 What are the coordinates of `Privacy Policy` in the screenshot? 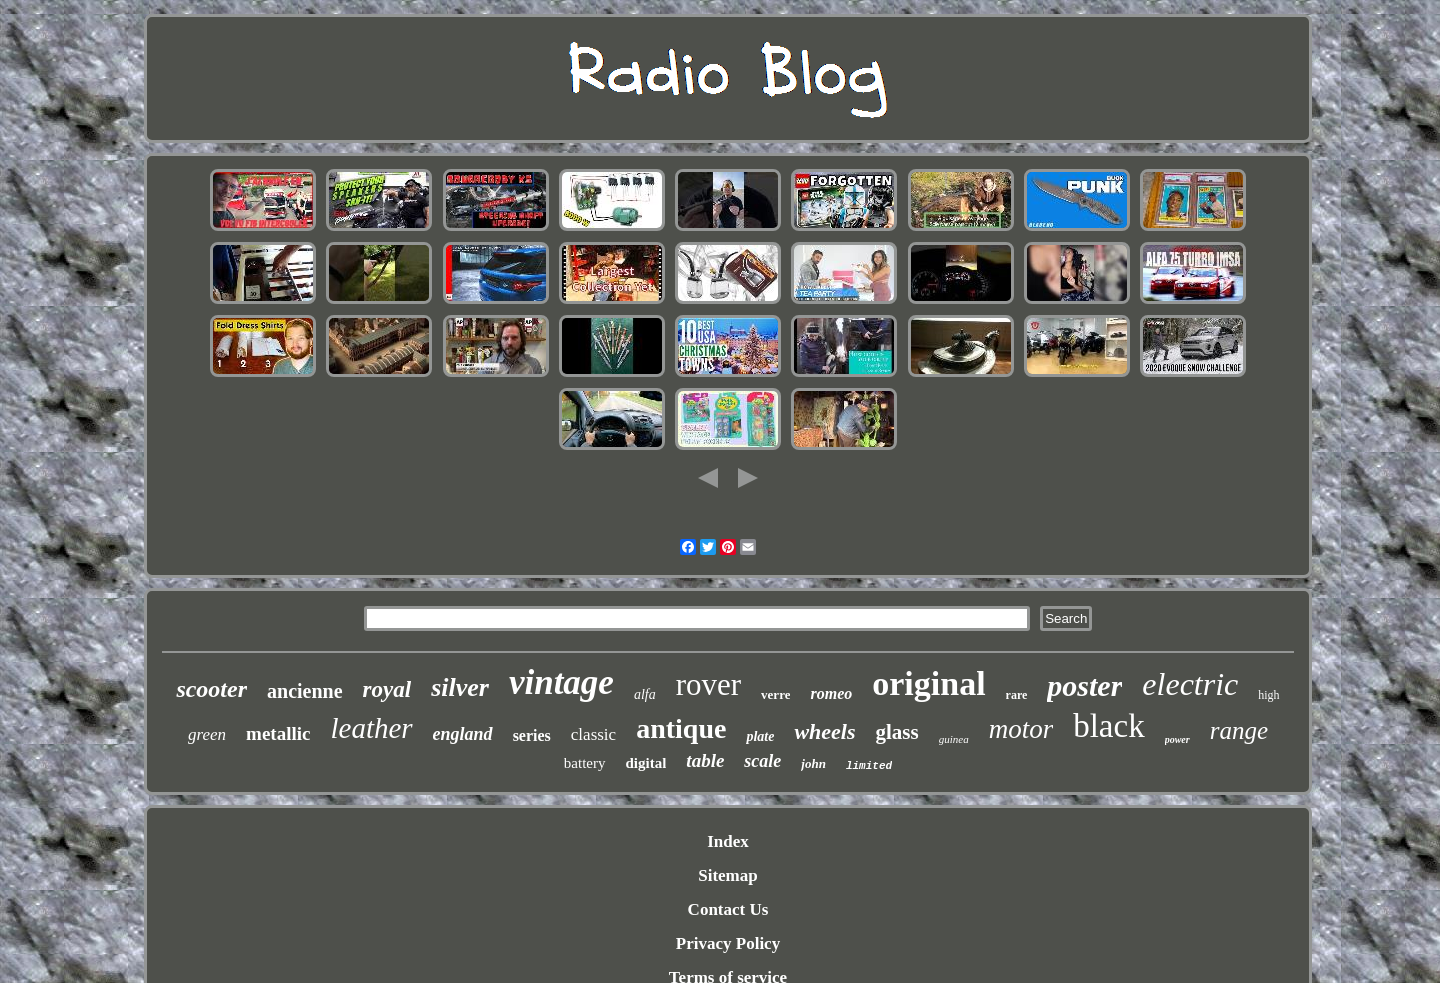 It's located at (728, 943).